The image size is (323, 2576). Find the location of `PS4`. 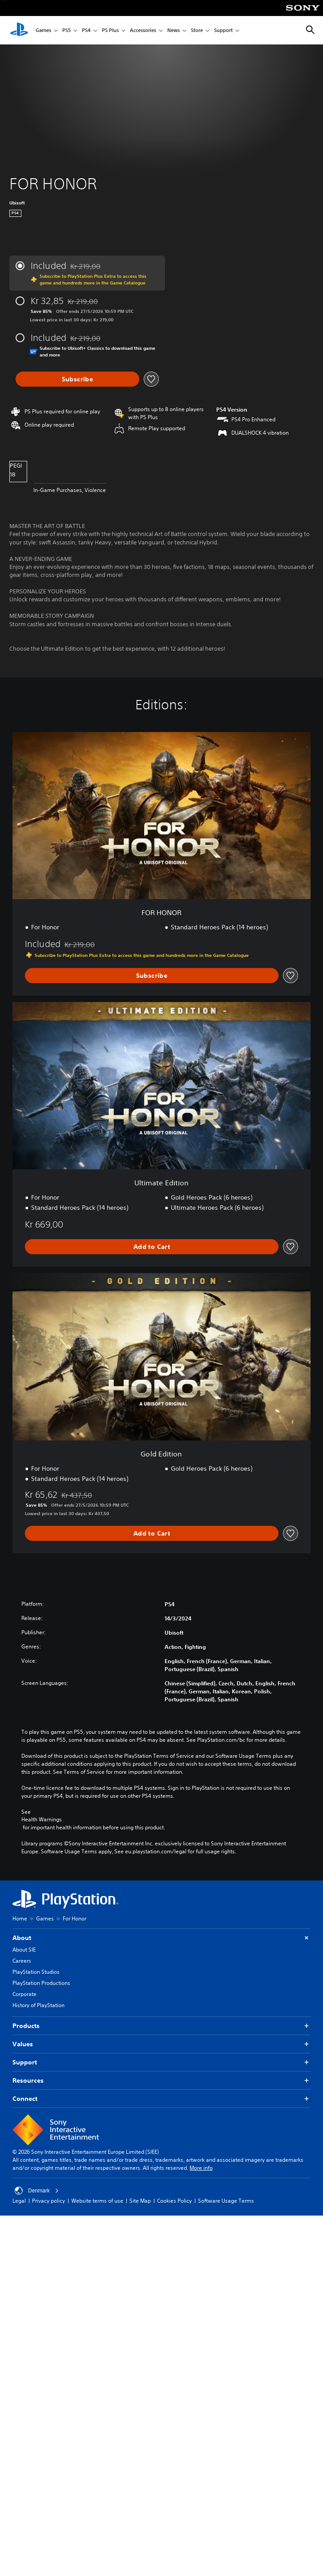

PS4 is located at coordinates (86, 30).